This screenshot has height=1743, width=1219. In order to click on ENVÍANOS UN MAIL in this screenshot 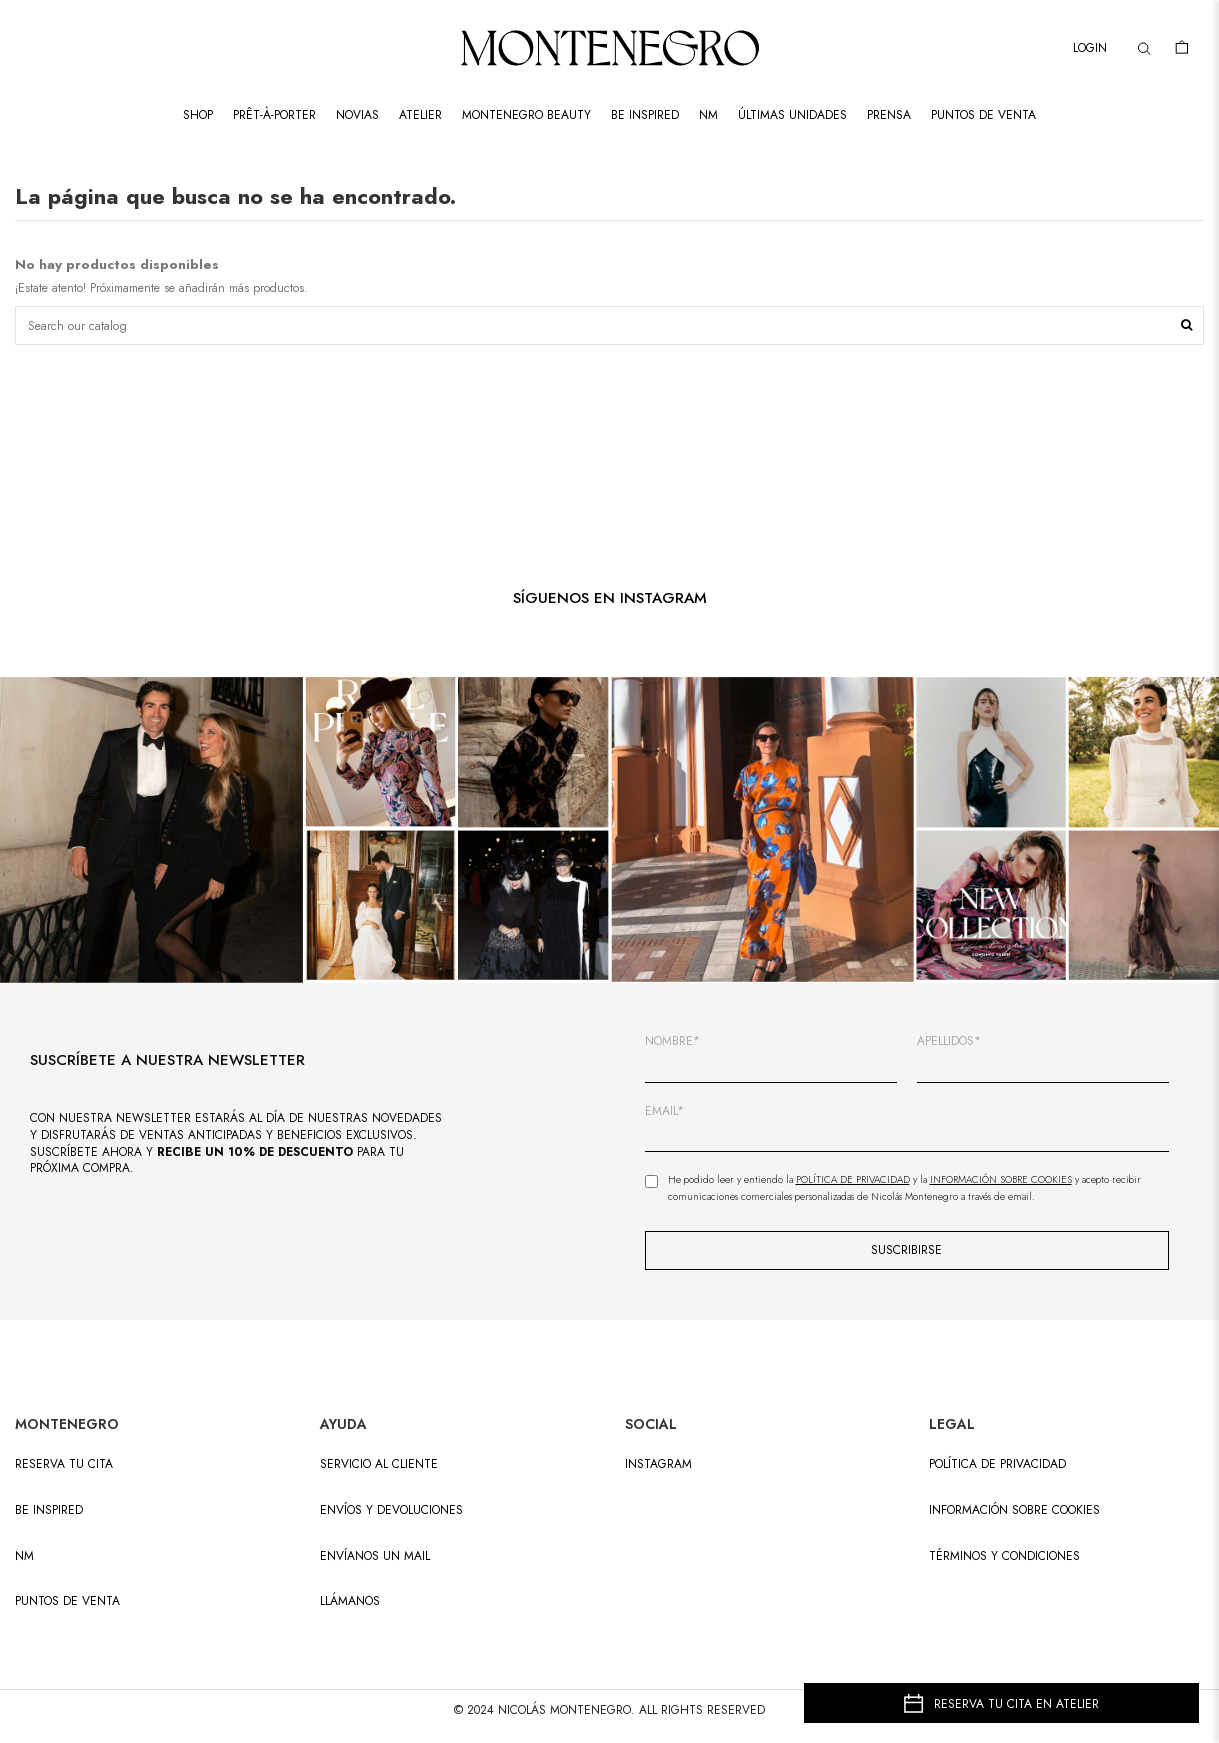, I will do `click(375, 1556)`.